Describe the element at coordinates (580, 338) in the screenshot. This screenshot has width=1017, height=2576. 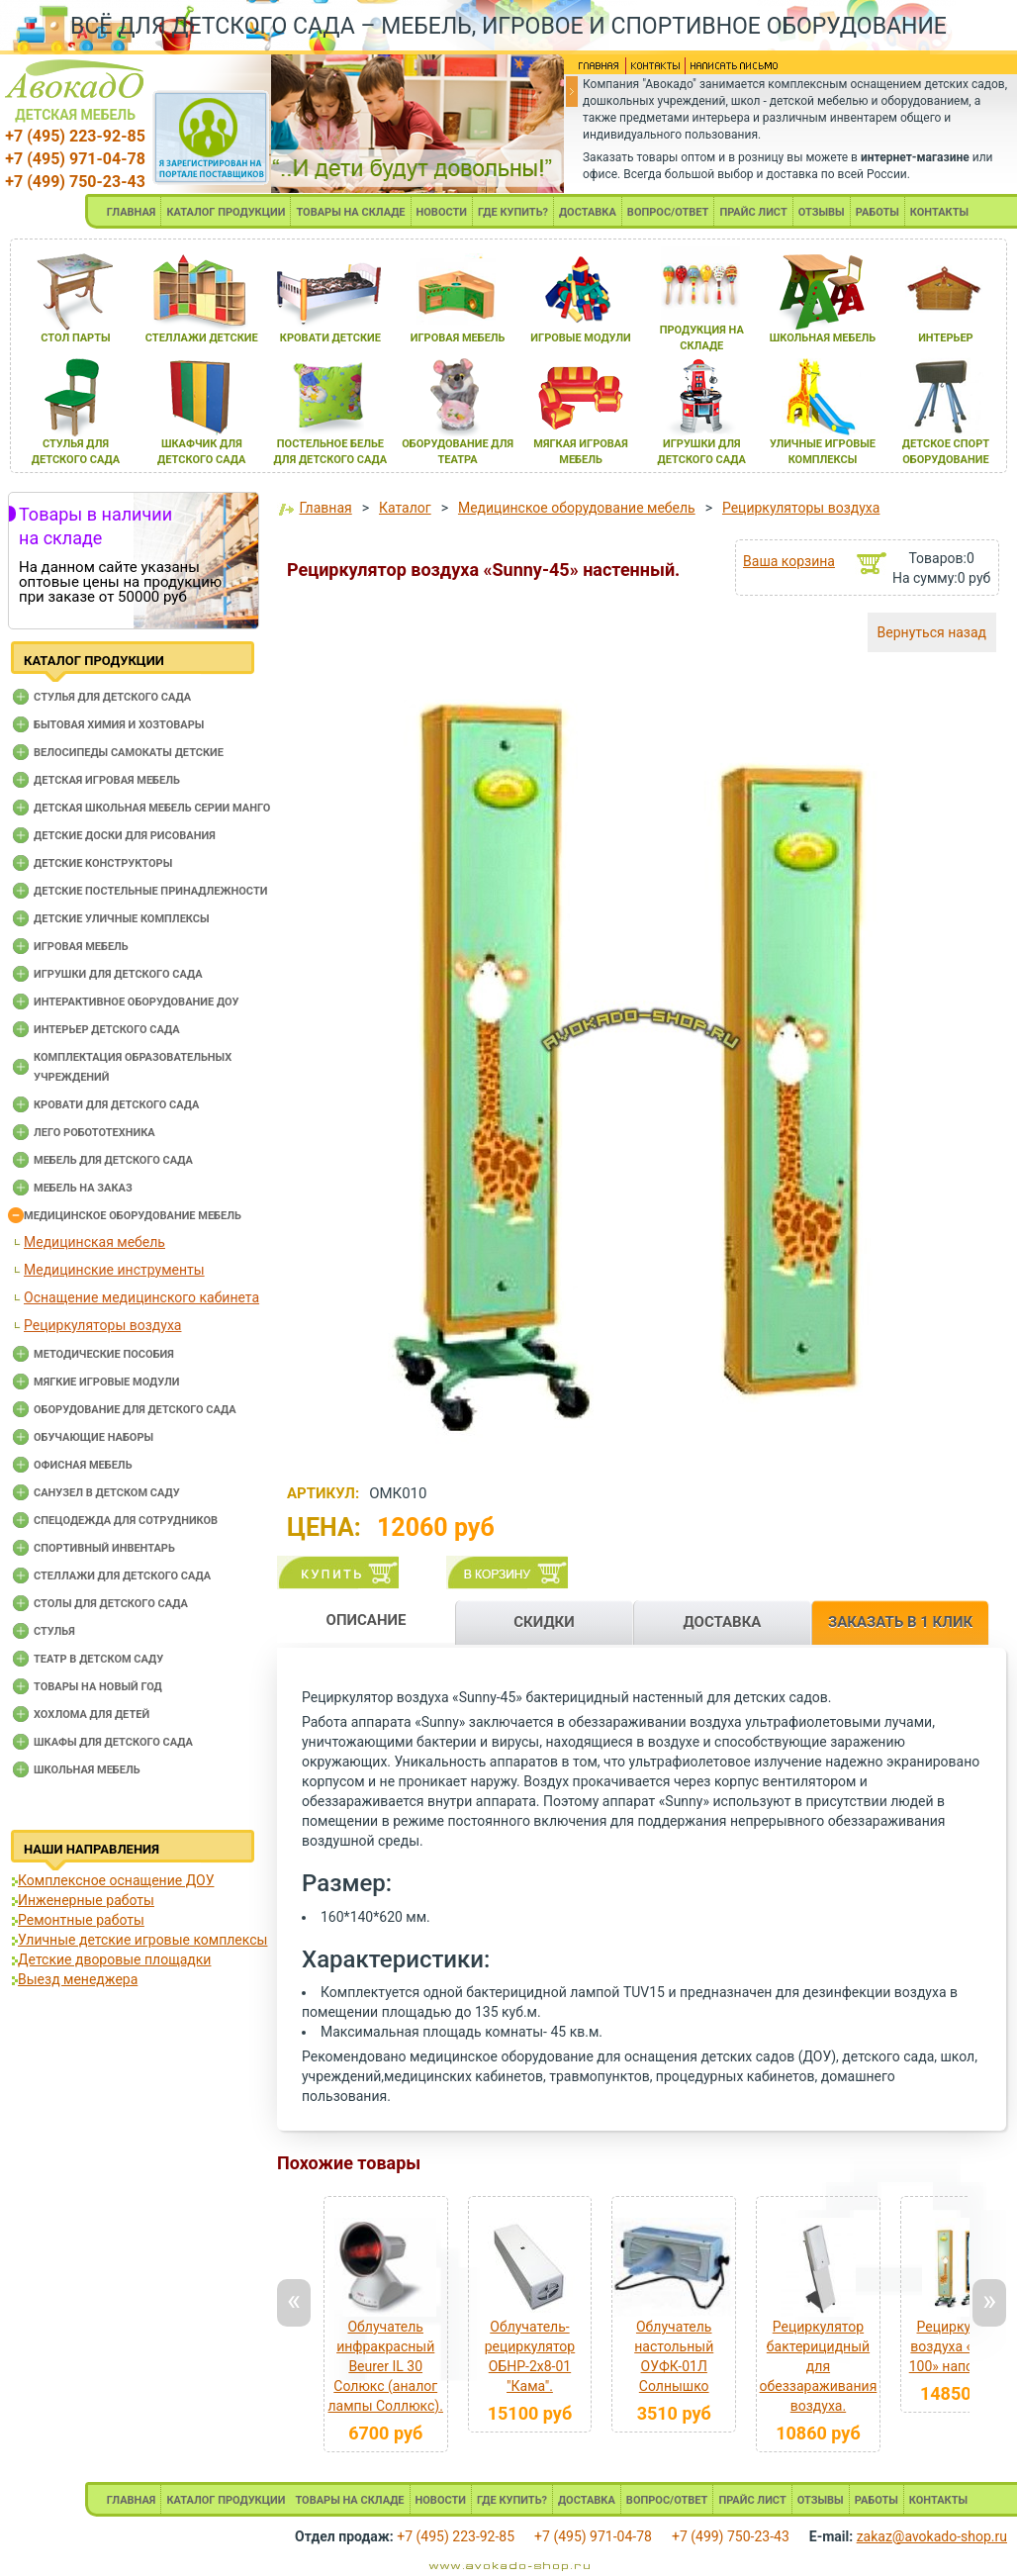
I see `игровые модули` at that location.